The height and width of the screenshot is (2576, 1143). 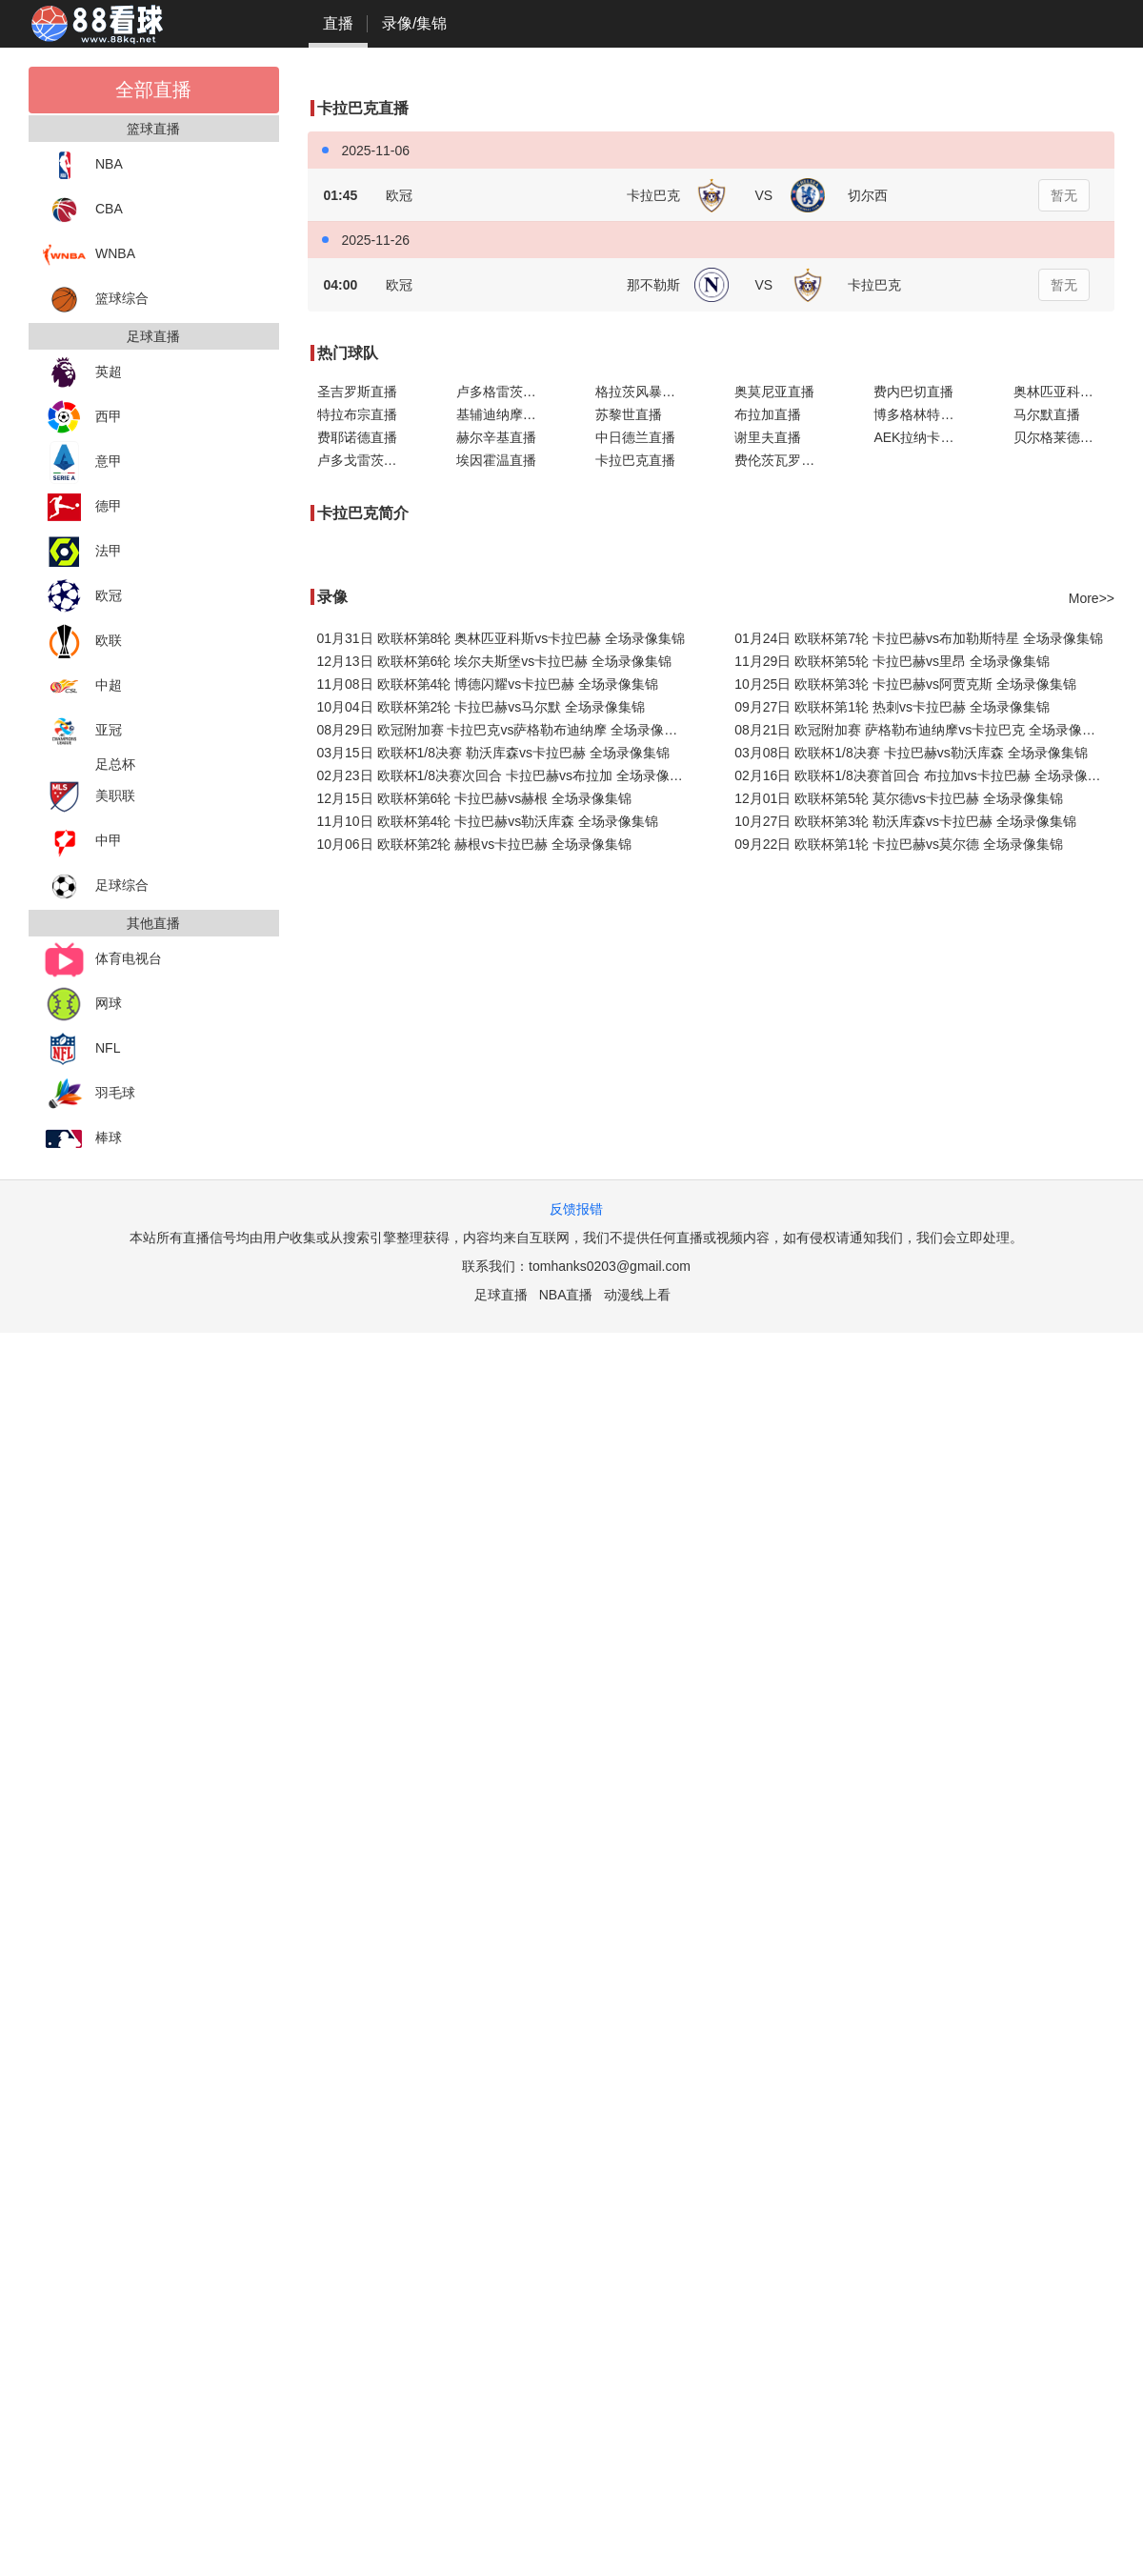 I want to click on 10月06日 欧联杯第2轮 赫根vs卡拉巴赫 全场录像集锦, so click(x=474, y=844).